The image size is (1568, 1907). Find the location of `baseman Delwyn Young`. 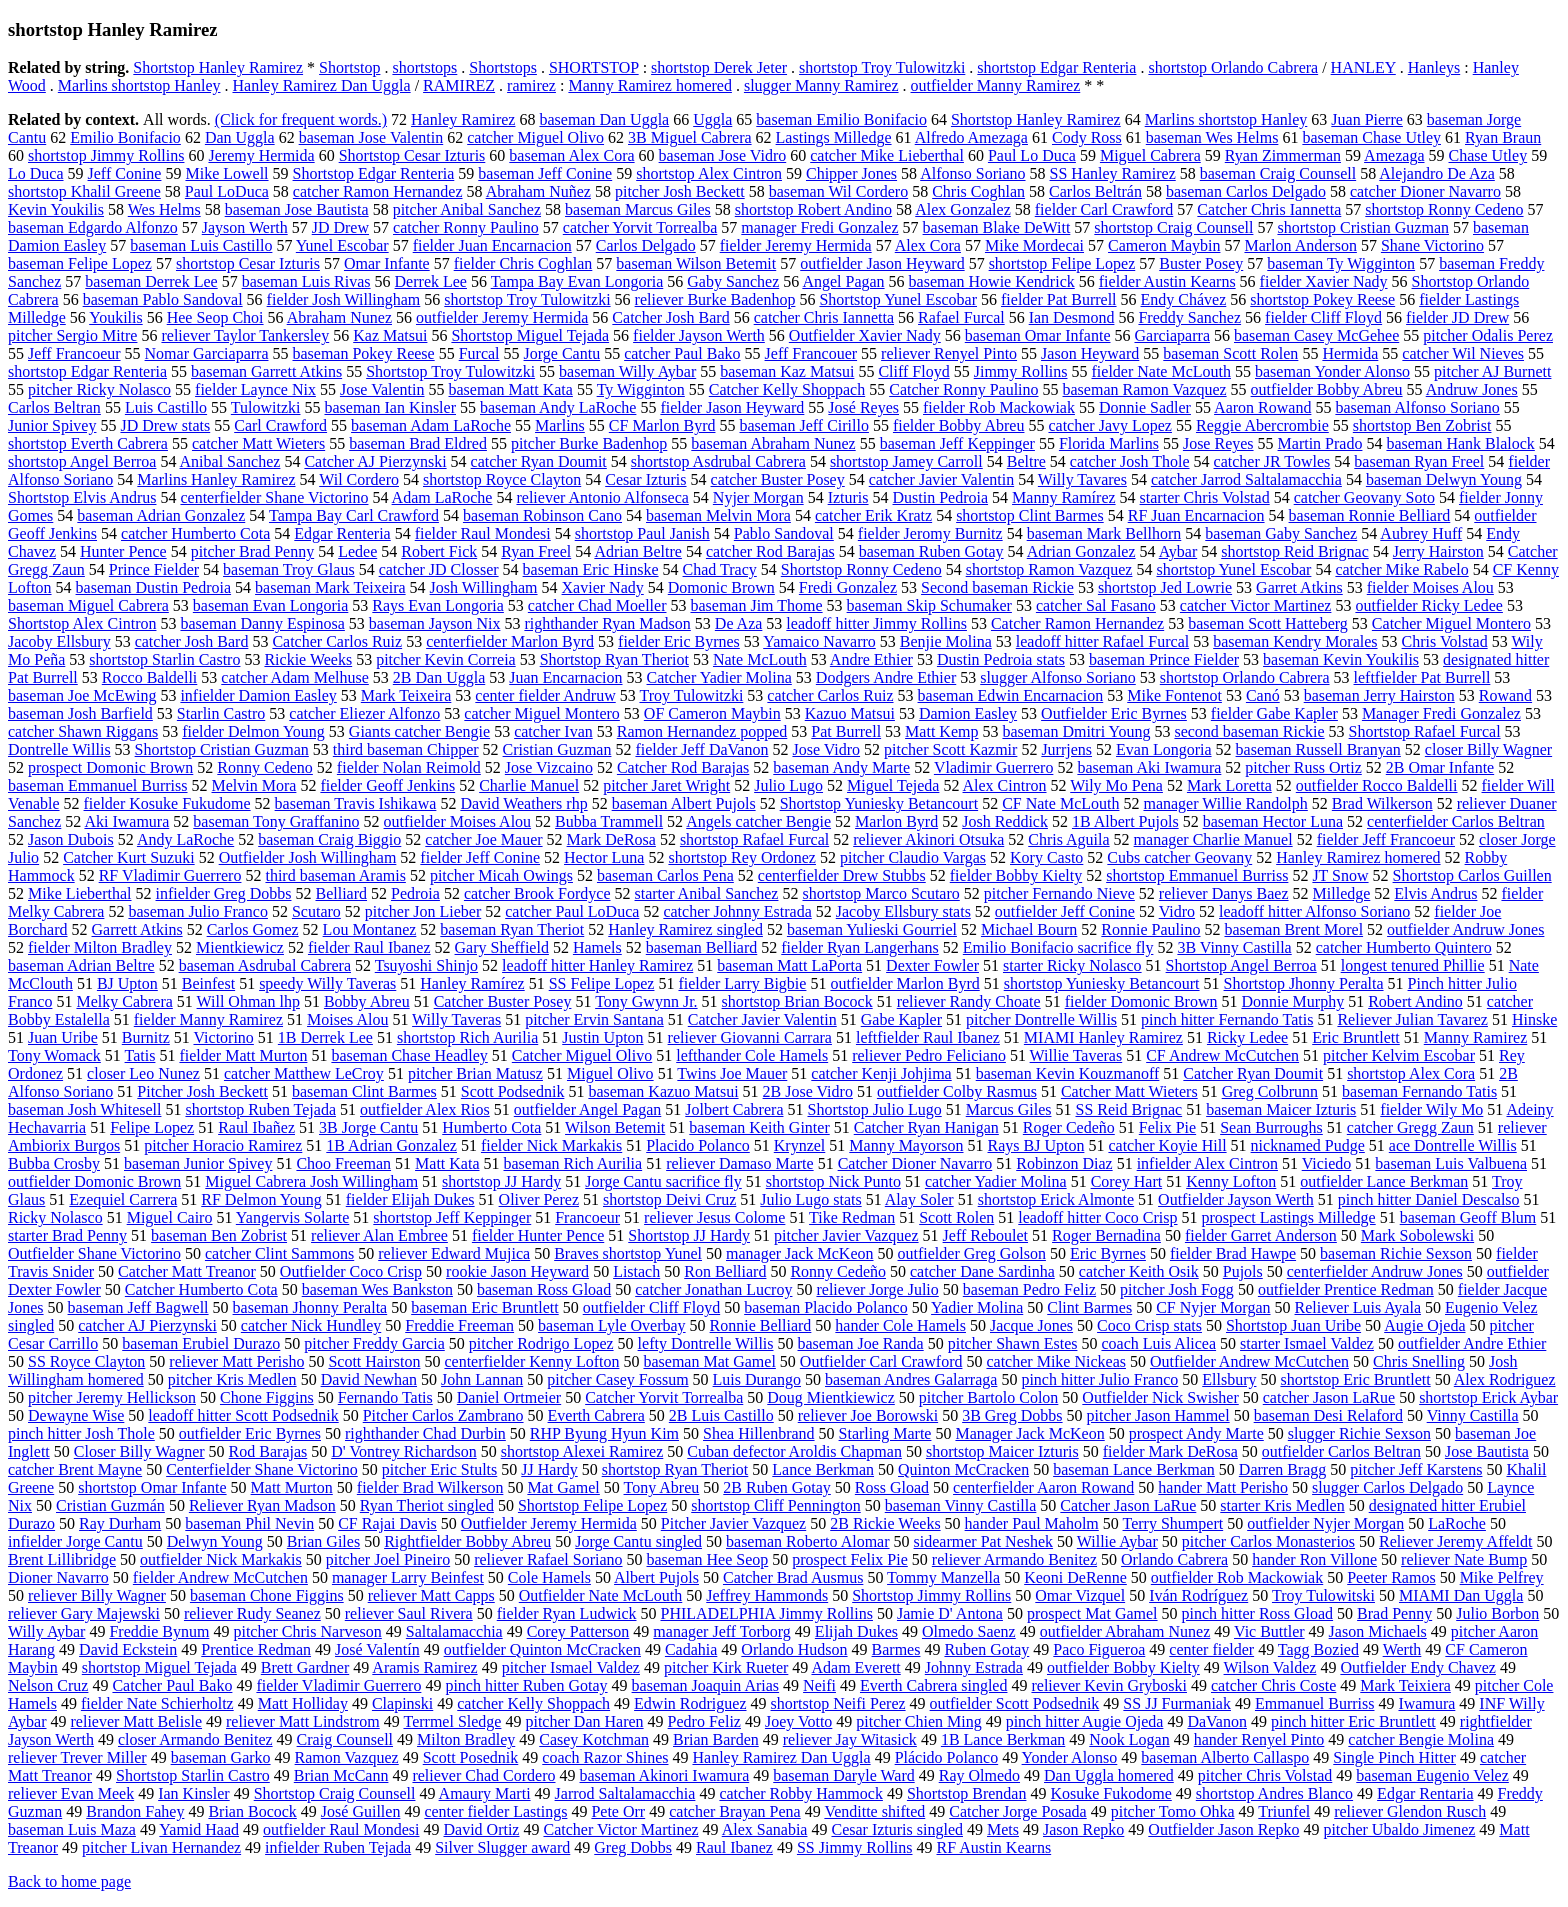

baseman Delwyn Young is located at coordinates (1444, 479).